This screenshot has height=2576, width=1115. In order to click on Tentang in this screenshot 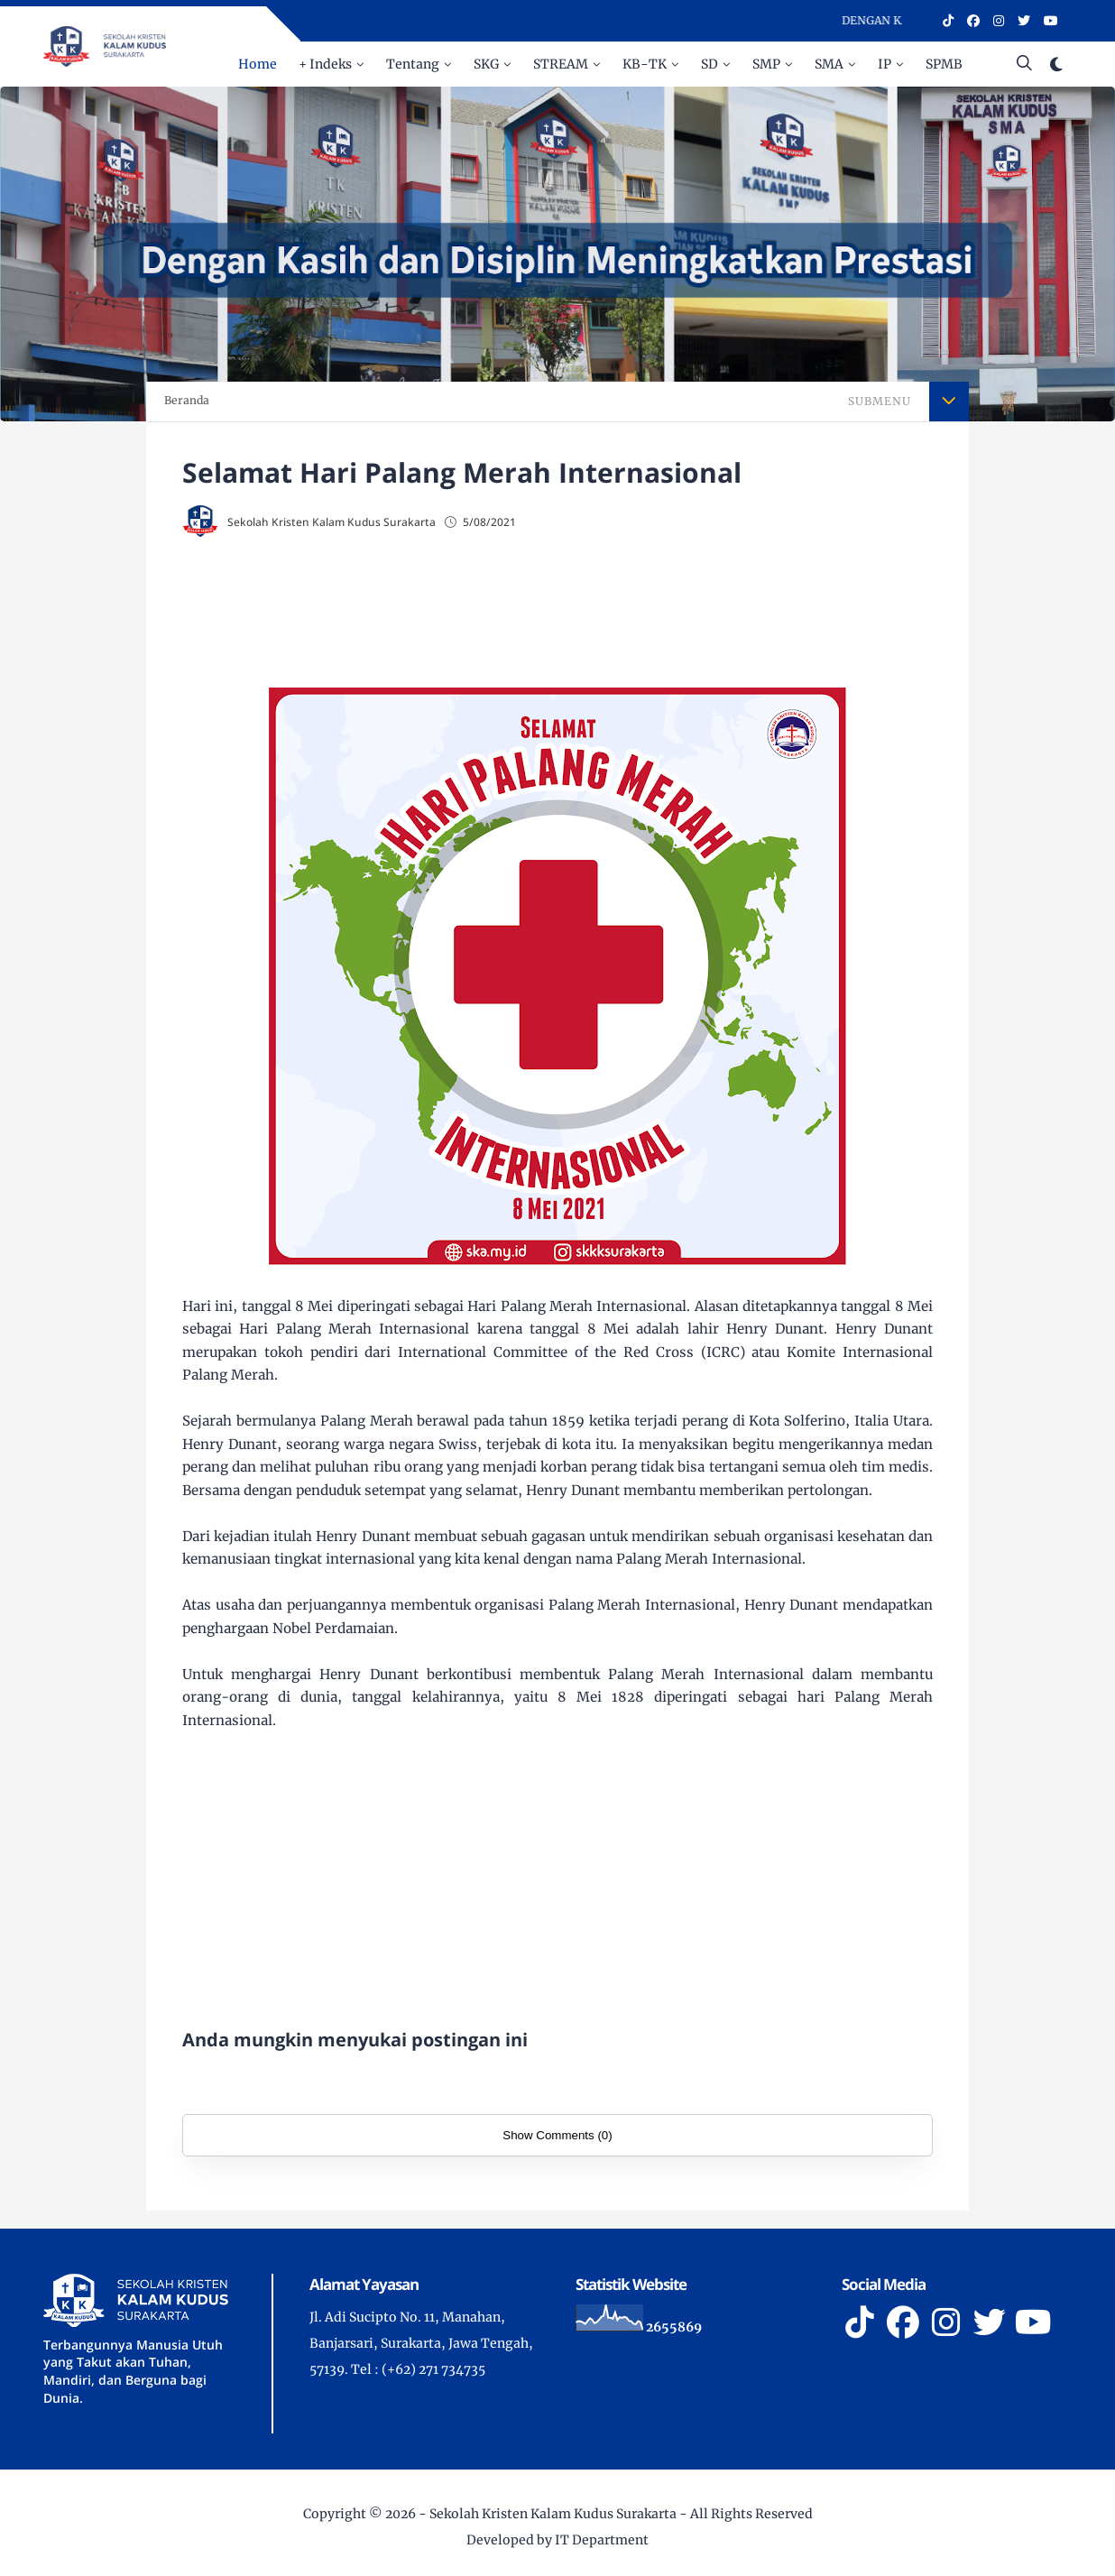, I will do `click(412, 64)`.